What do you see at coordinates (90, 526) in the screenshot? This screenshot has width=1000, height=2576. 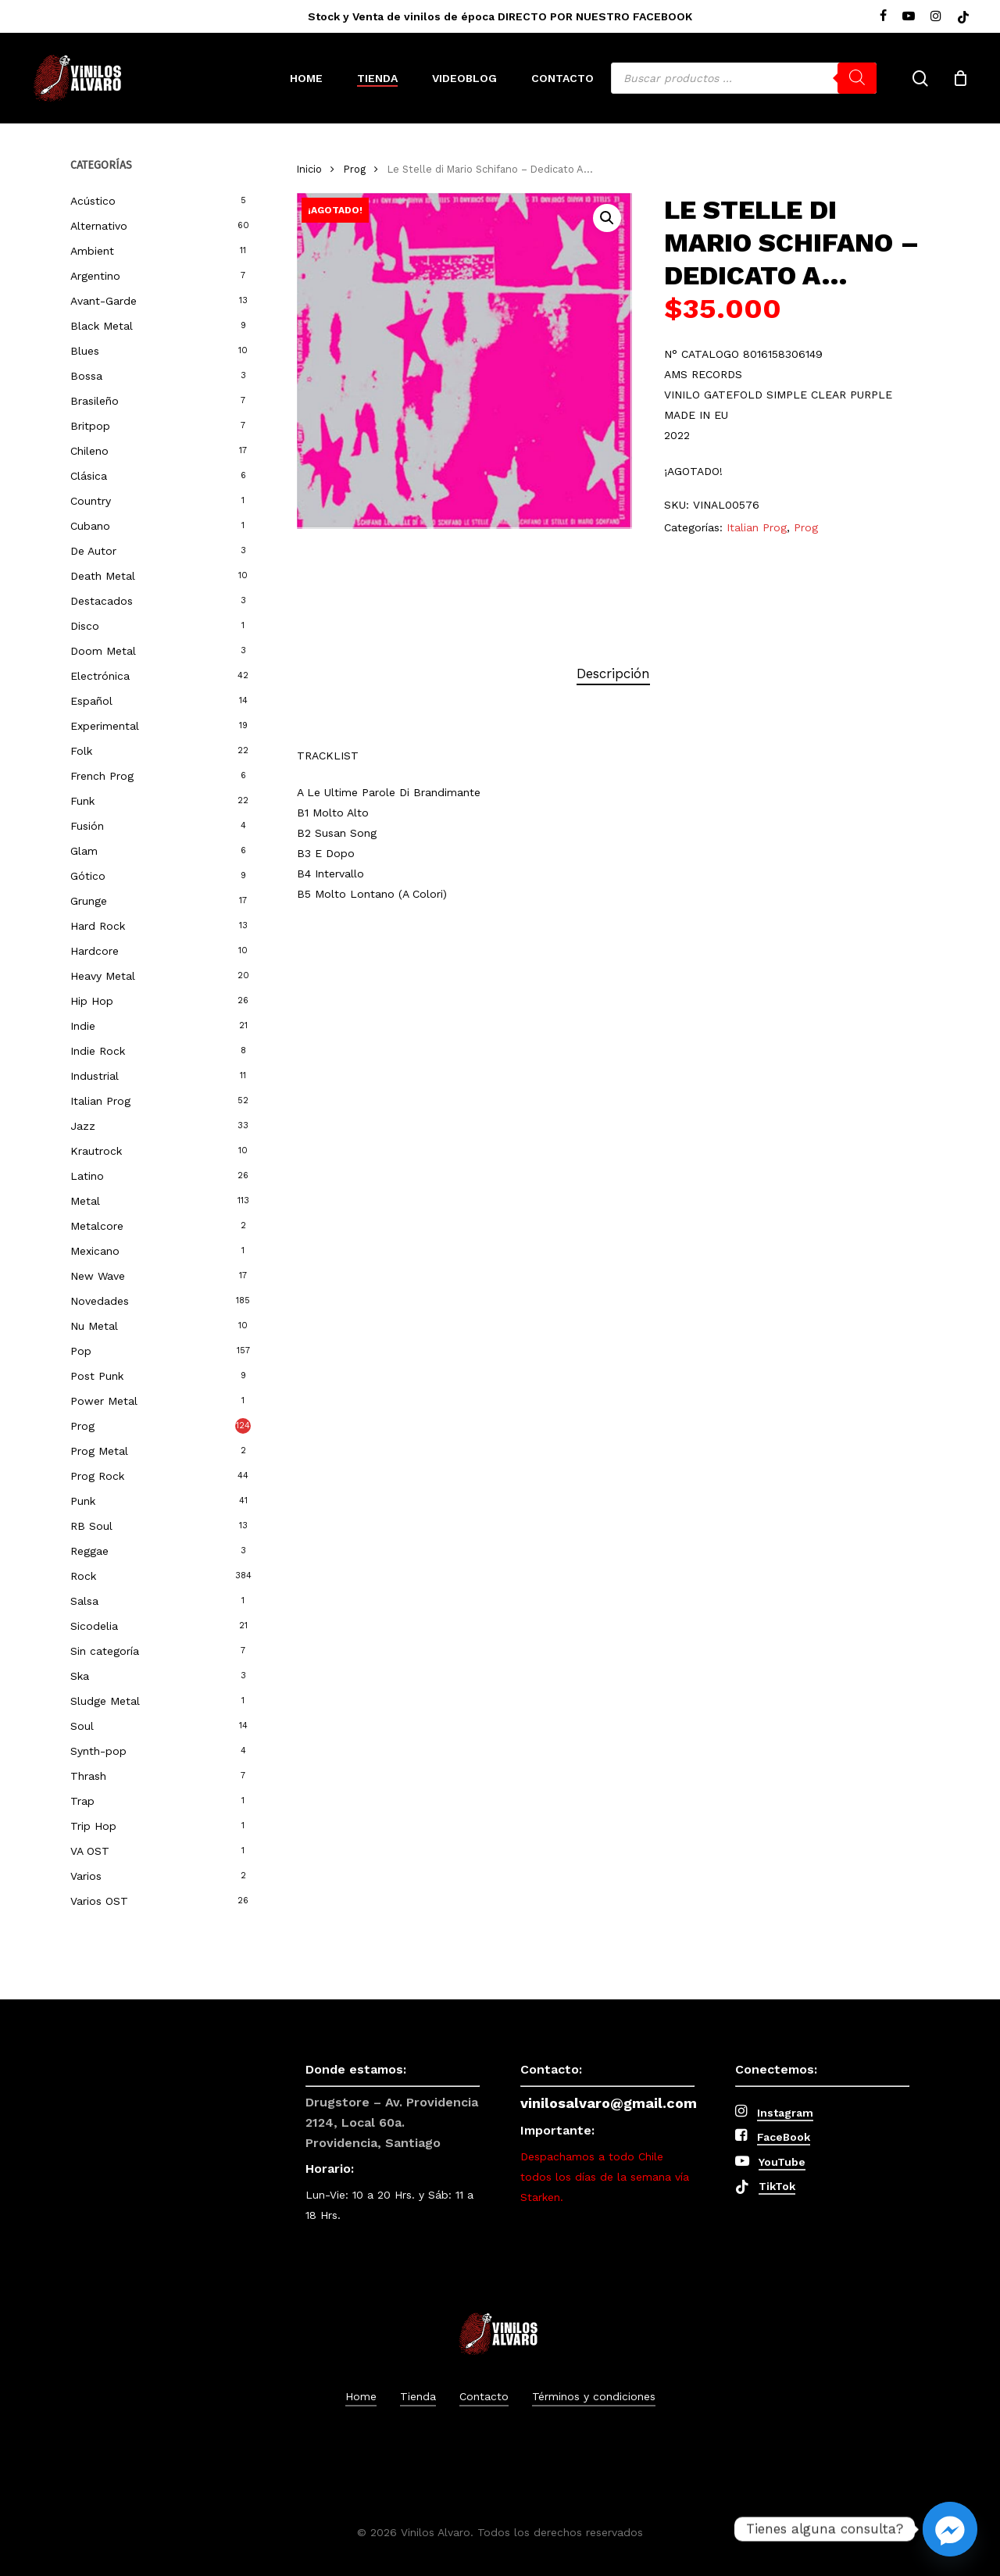 I see `Cubano` at bounding box center [90, 526].